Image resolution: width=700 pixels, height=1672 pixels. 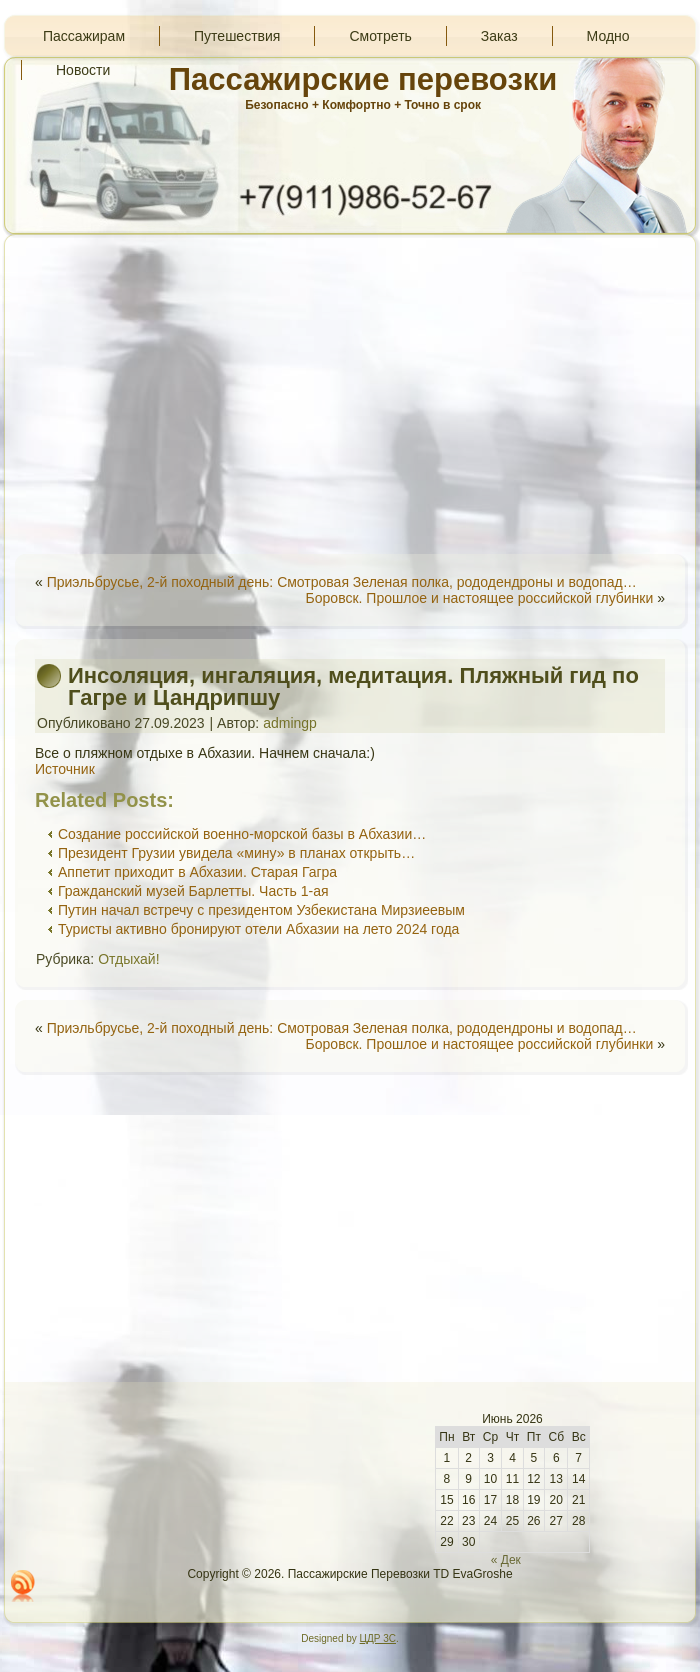 What do you see at coordinates (506, 1560) in the screenshot?
I see `« Дек` at bounding box center [506, 1560].